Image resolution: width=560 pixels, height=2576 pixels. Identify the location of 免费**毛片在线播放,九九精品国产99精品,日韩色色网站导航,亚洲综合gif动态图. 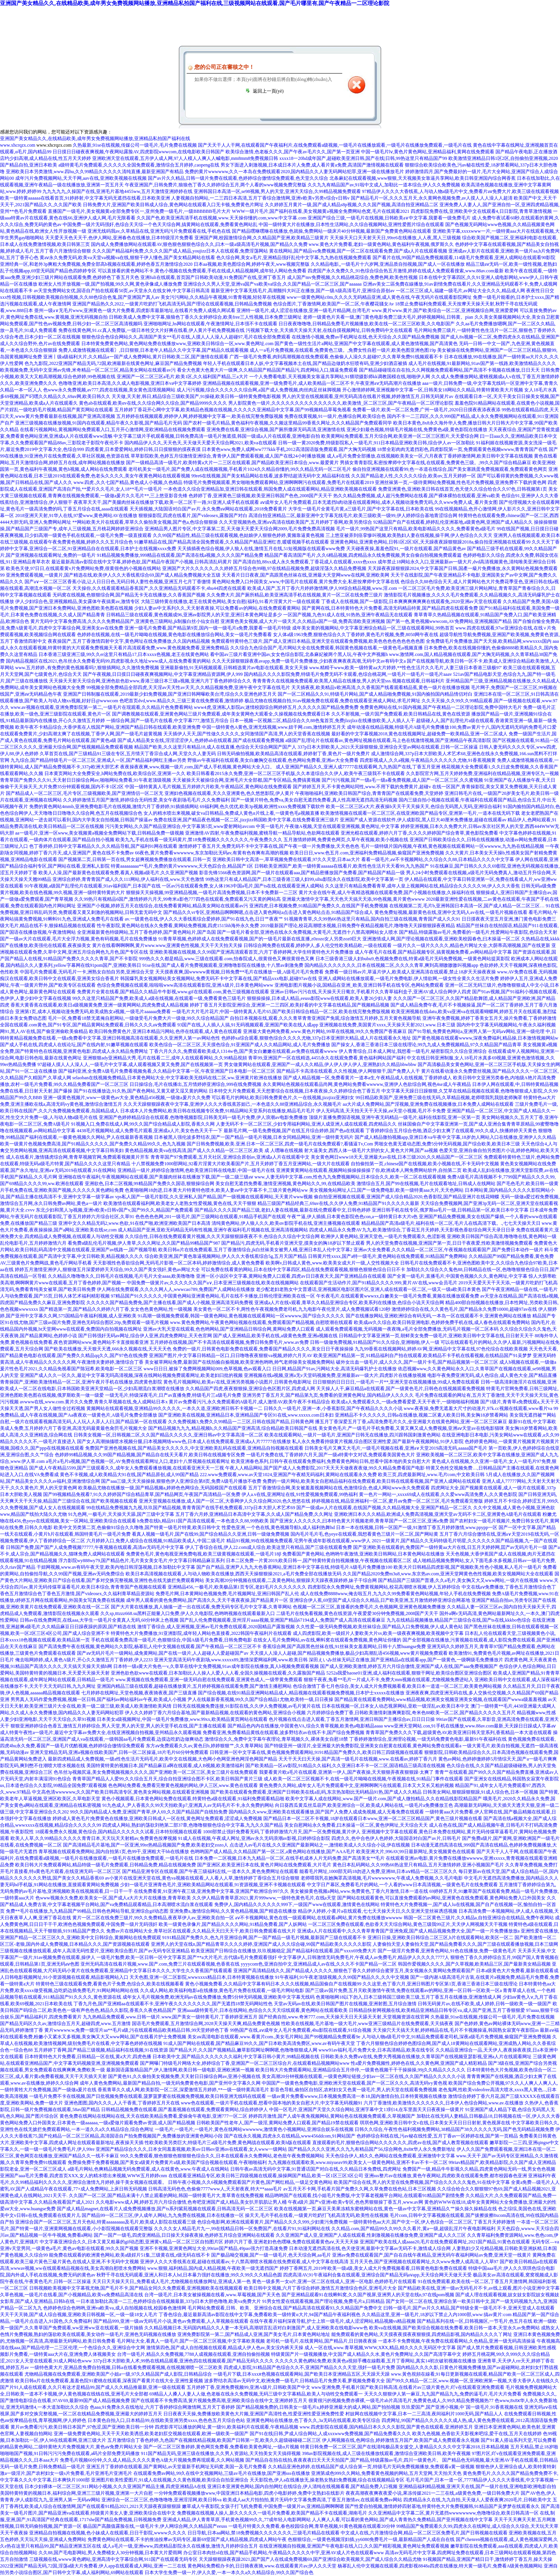
(87, 1911).